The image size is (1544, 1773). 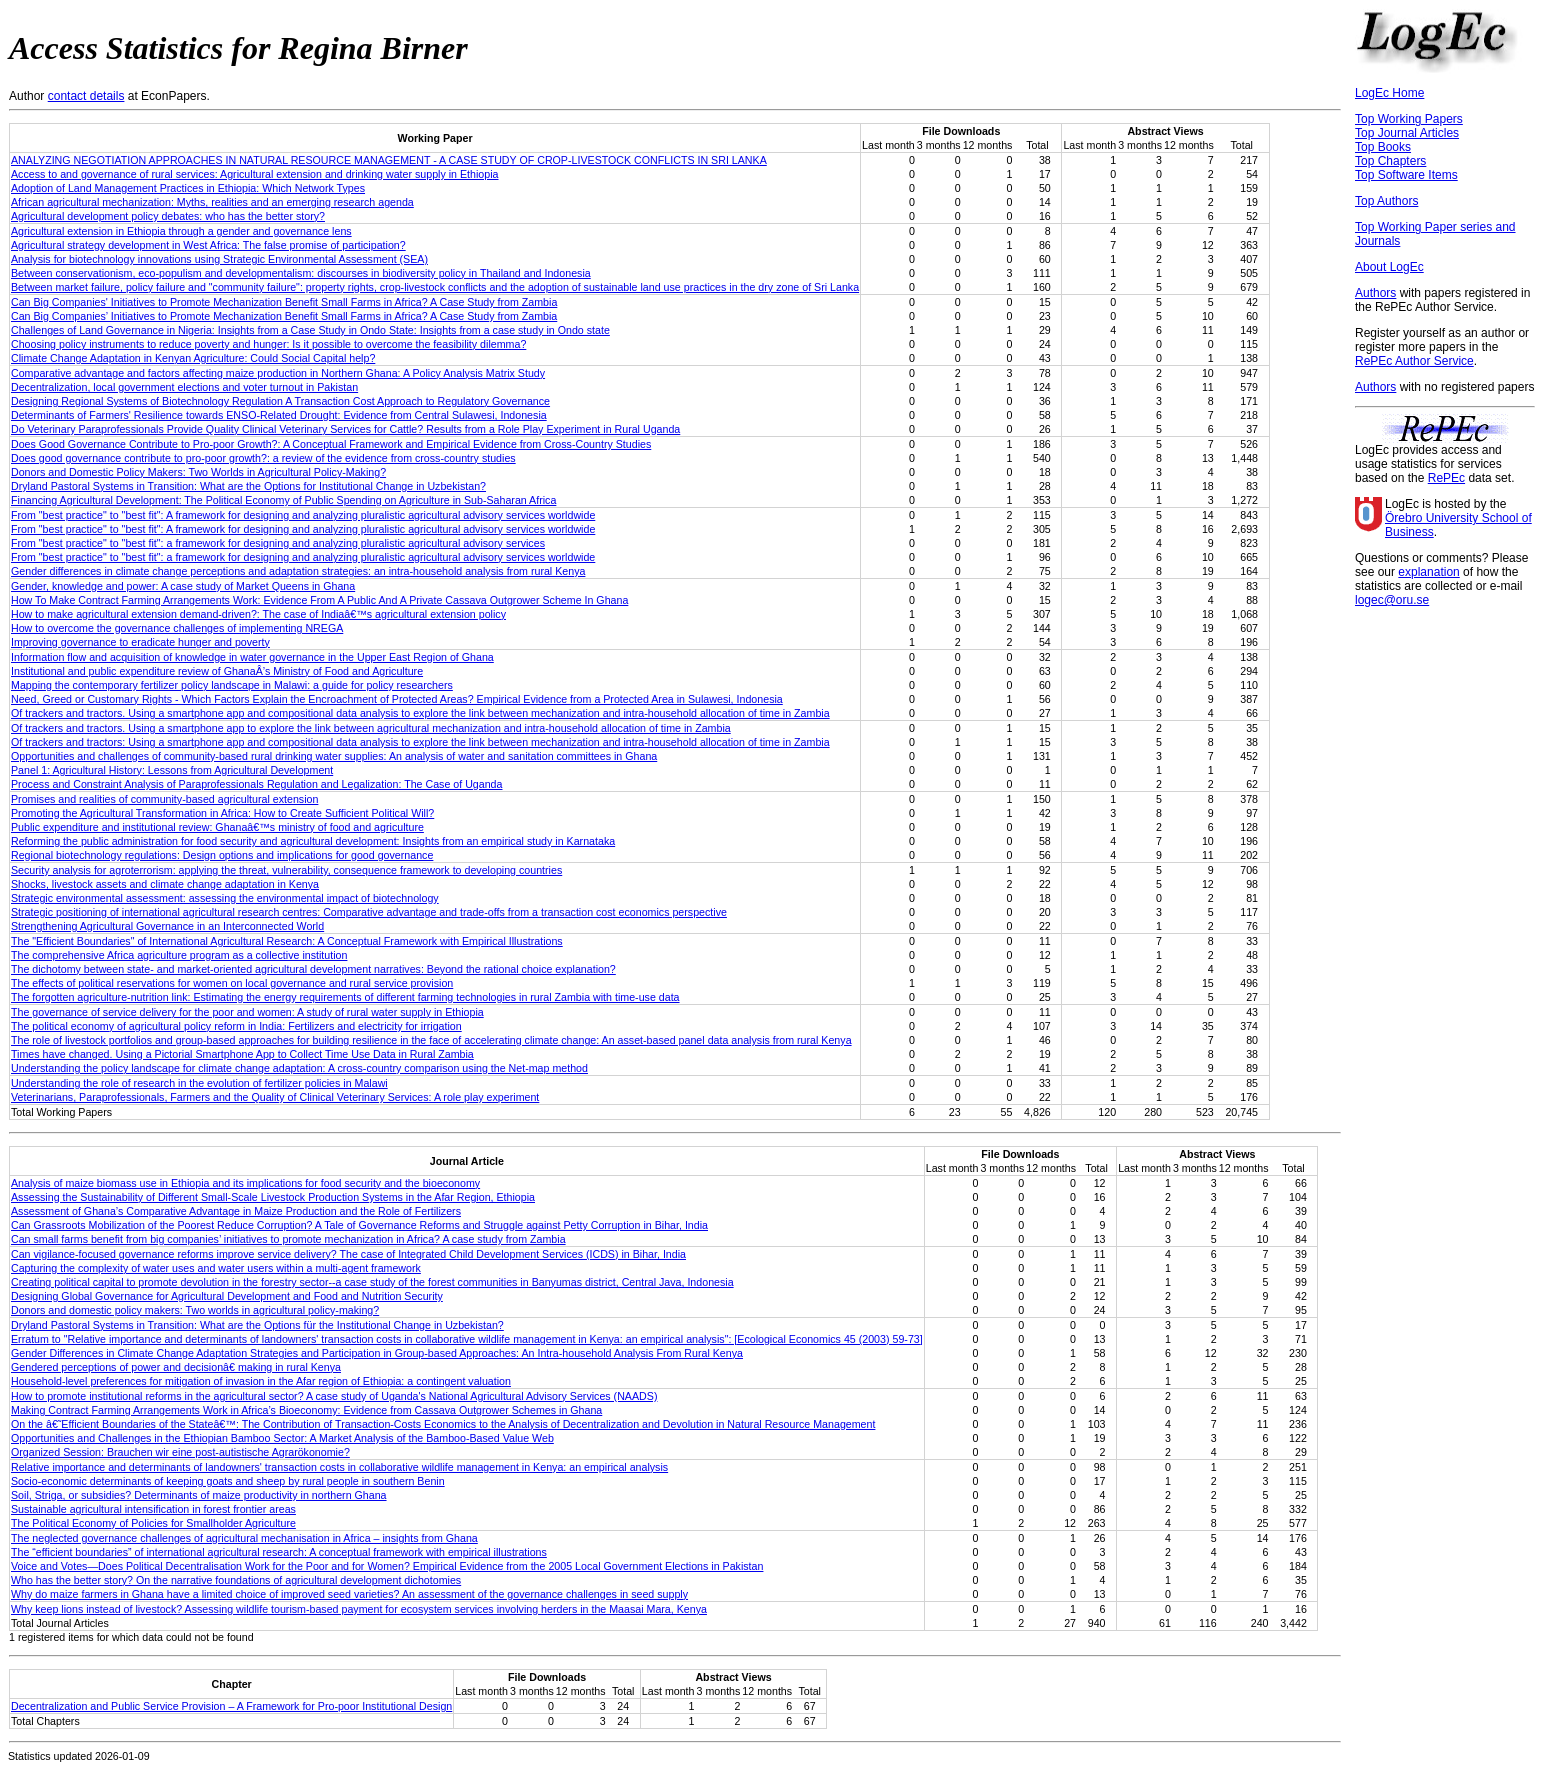 I want to click on The comprehensive Africa agriculture program as a collective institution, so click(x=179, y=955).